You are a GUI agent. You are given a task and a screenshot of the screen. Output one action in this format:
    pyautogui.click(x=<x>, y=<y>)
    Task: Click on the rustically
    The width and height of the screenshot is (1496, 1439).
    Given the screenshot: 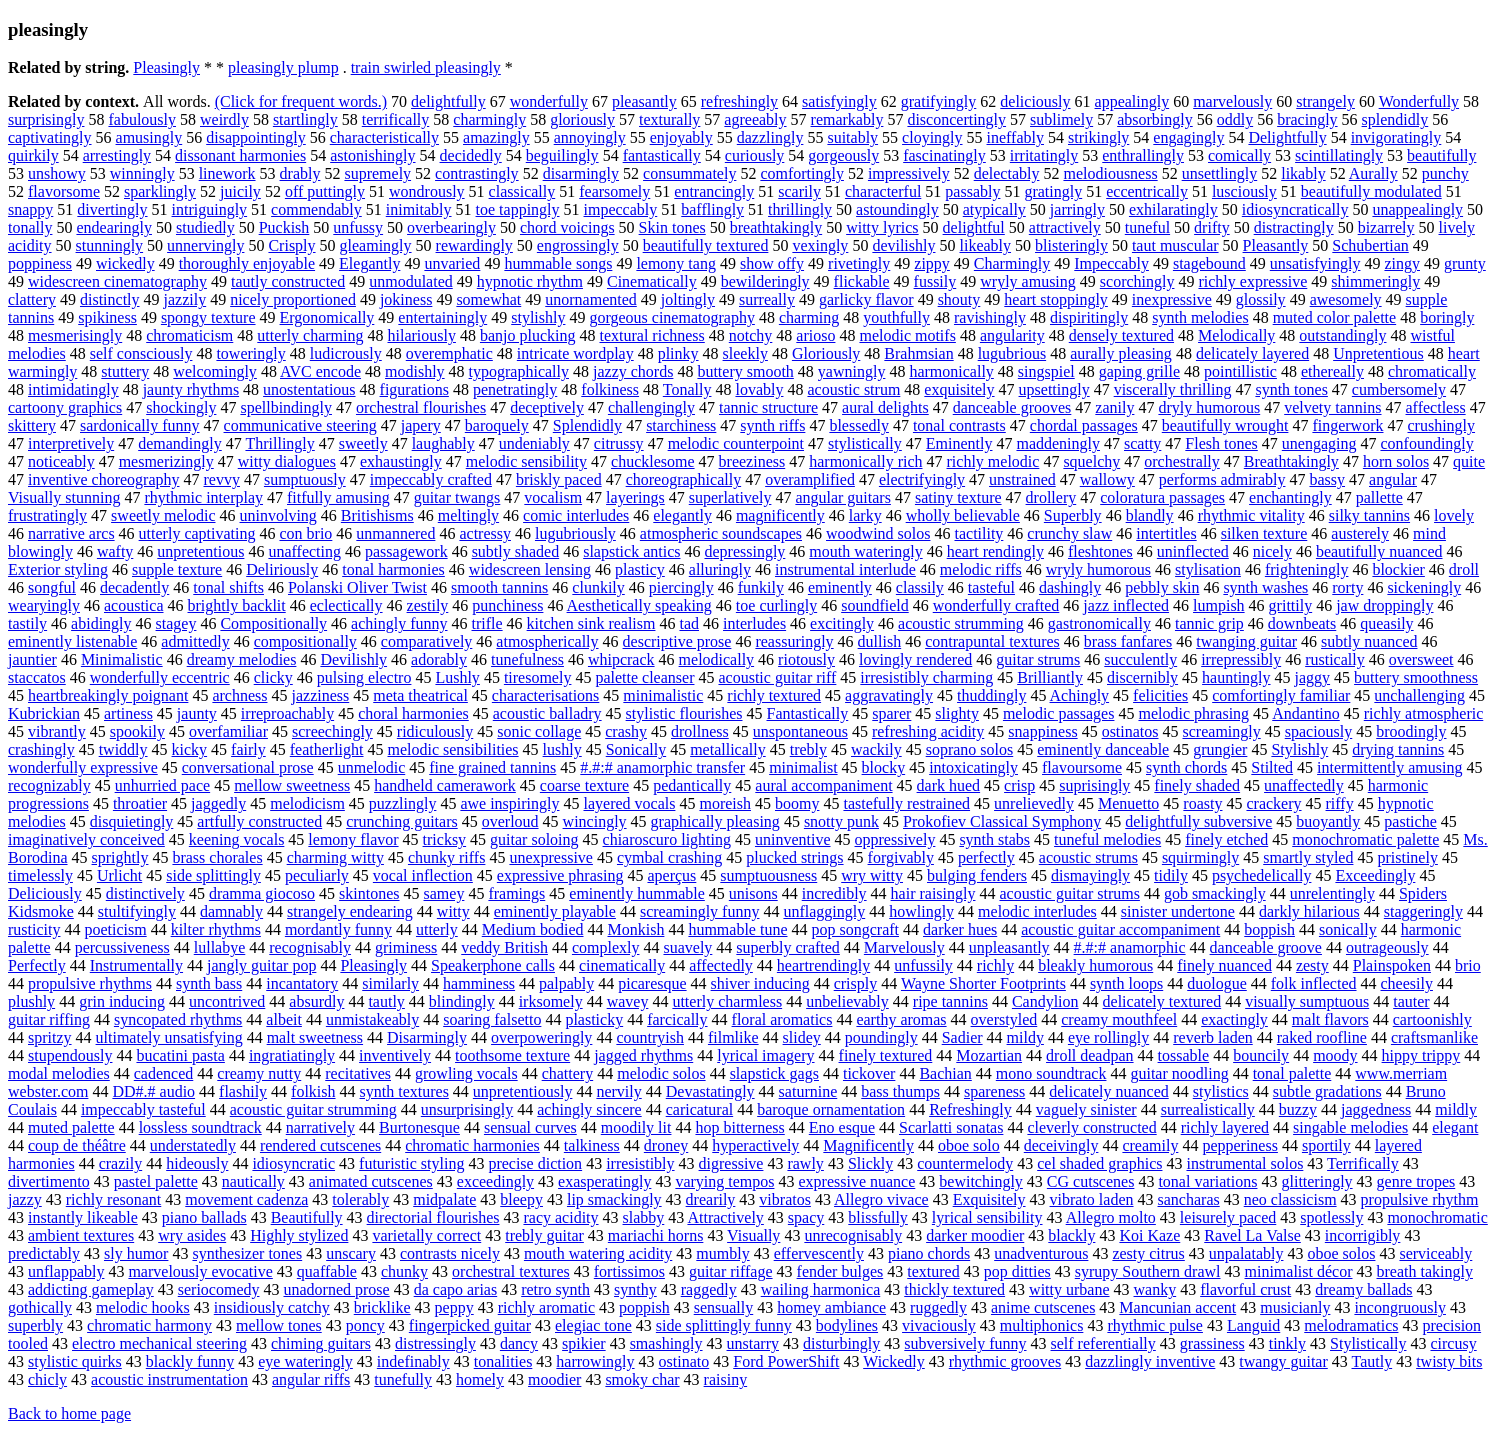 What is the action you would take?
    pyautogui.click(x=1335, y=659)
    